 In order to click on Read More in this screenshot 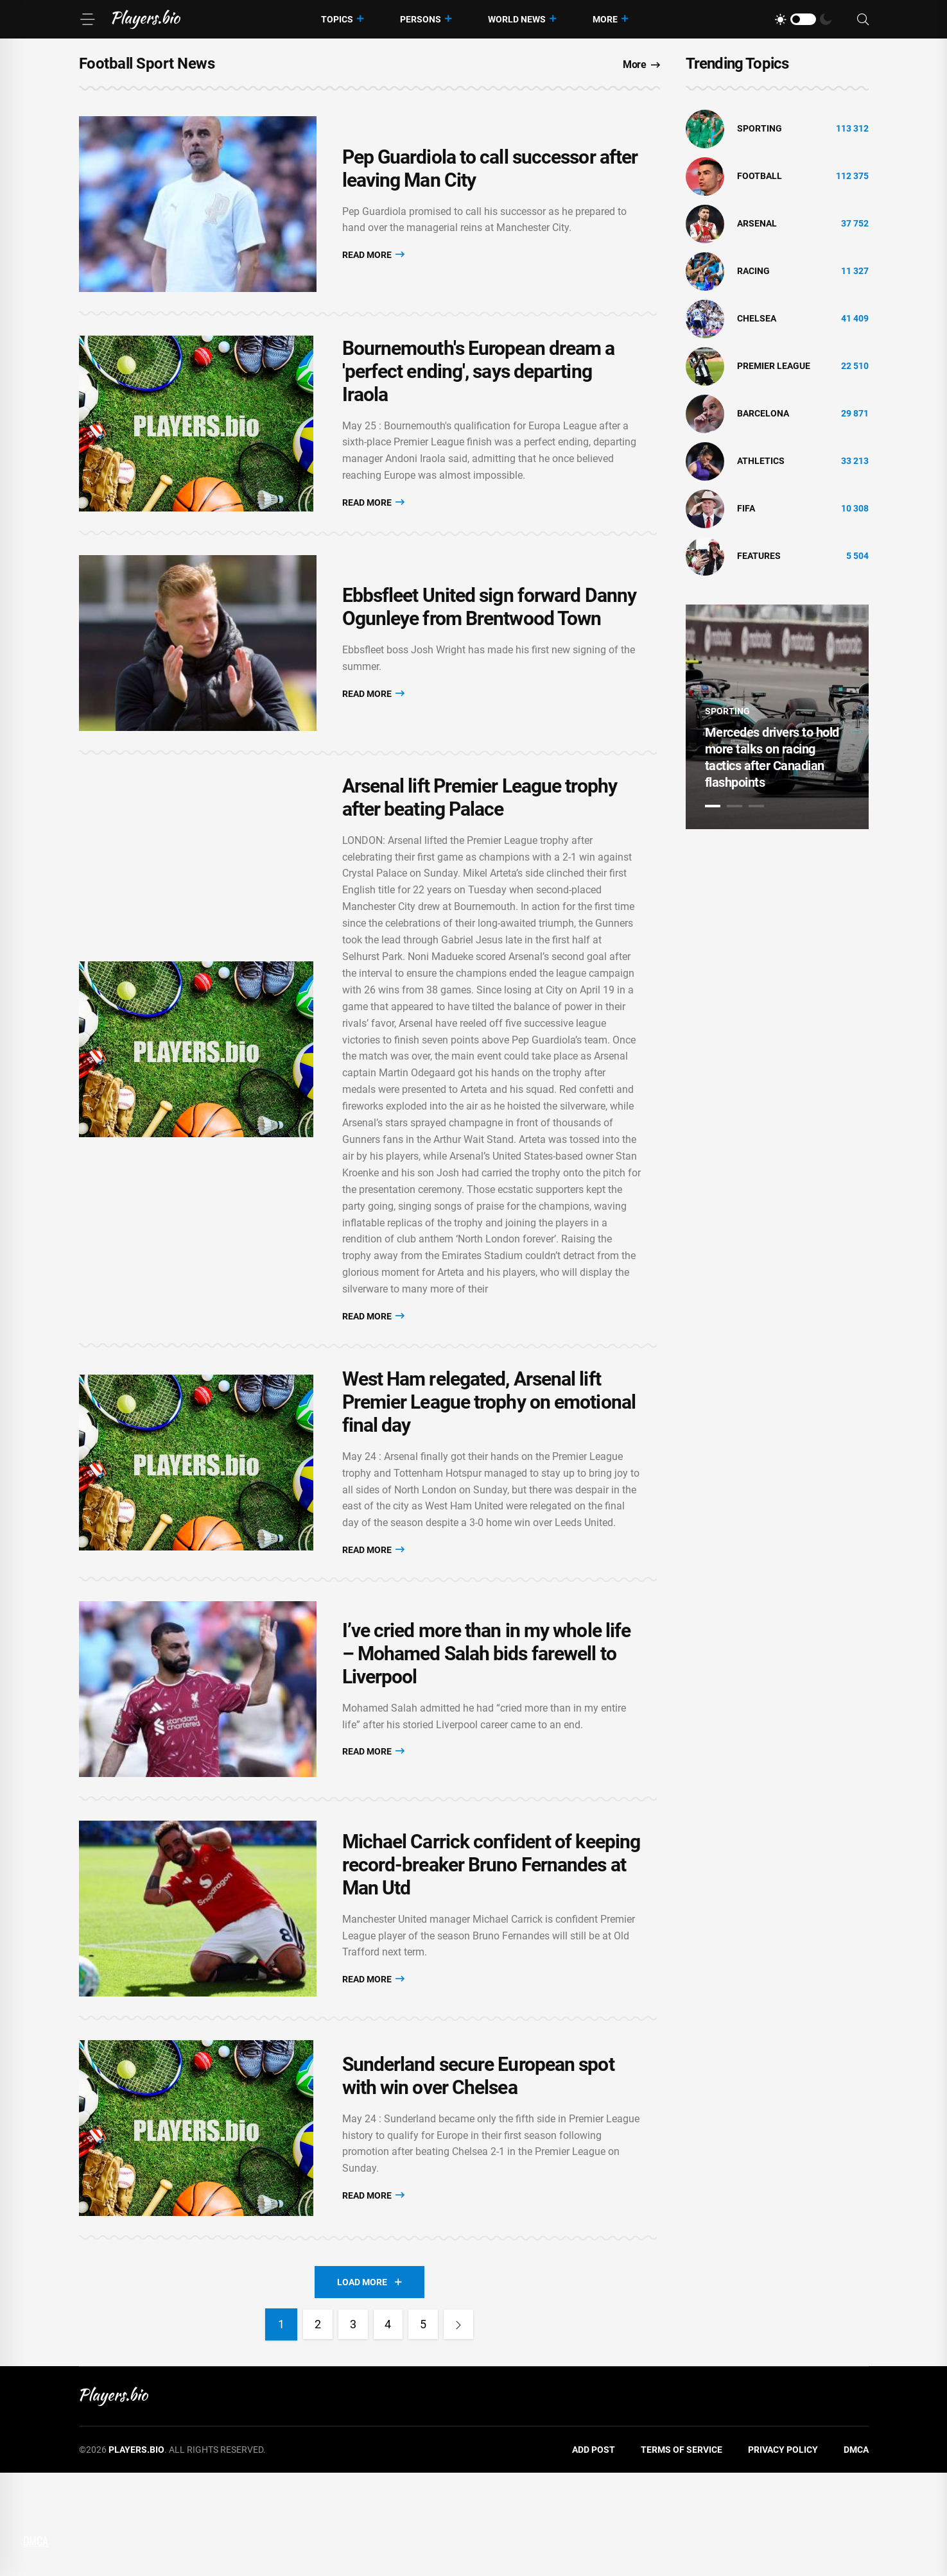, I will do `click(373, 262)`.